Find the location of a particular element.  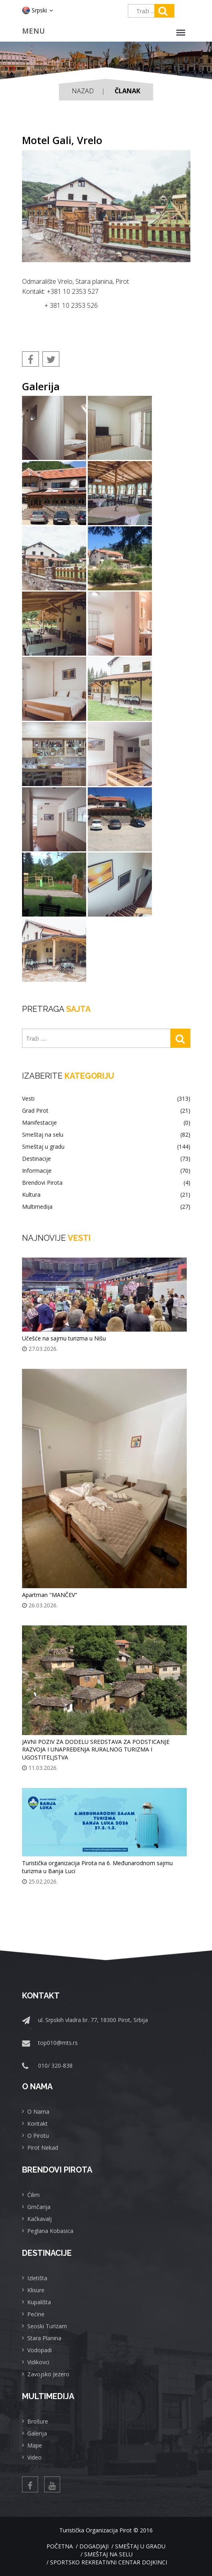

Brošure is located at coordinates (37, 2421).